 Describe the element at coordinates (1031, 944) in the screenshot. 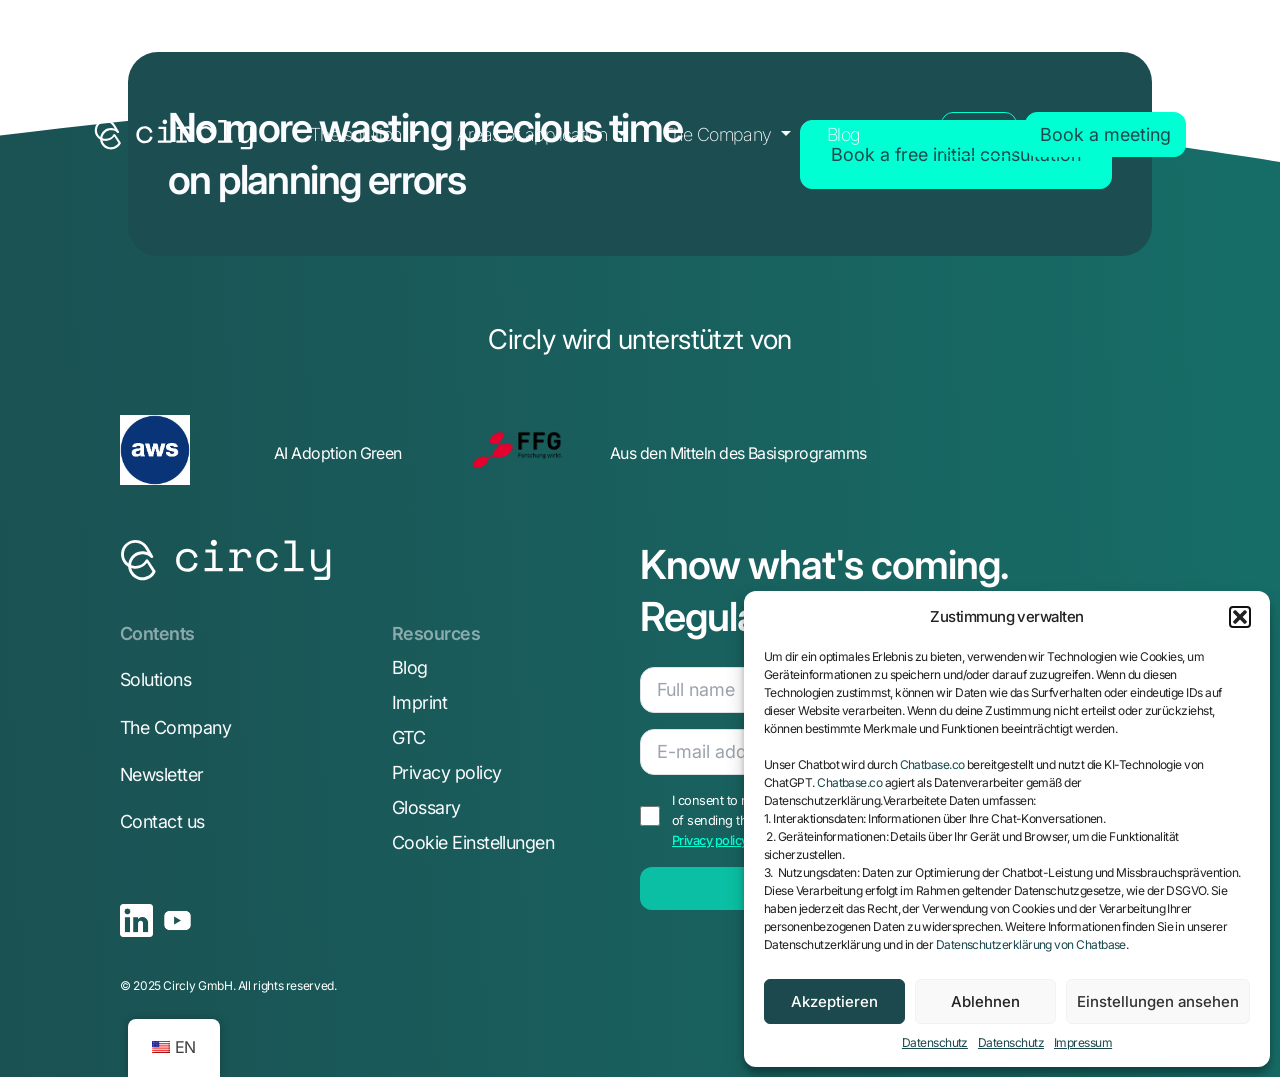

I see `Datenschutzerklärung von Chatbase` at that location.